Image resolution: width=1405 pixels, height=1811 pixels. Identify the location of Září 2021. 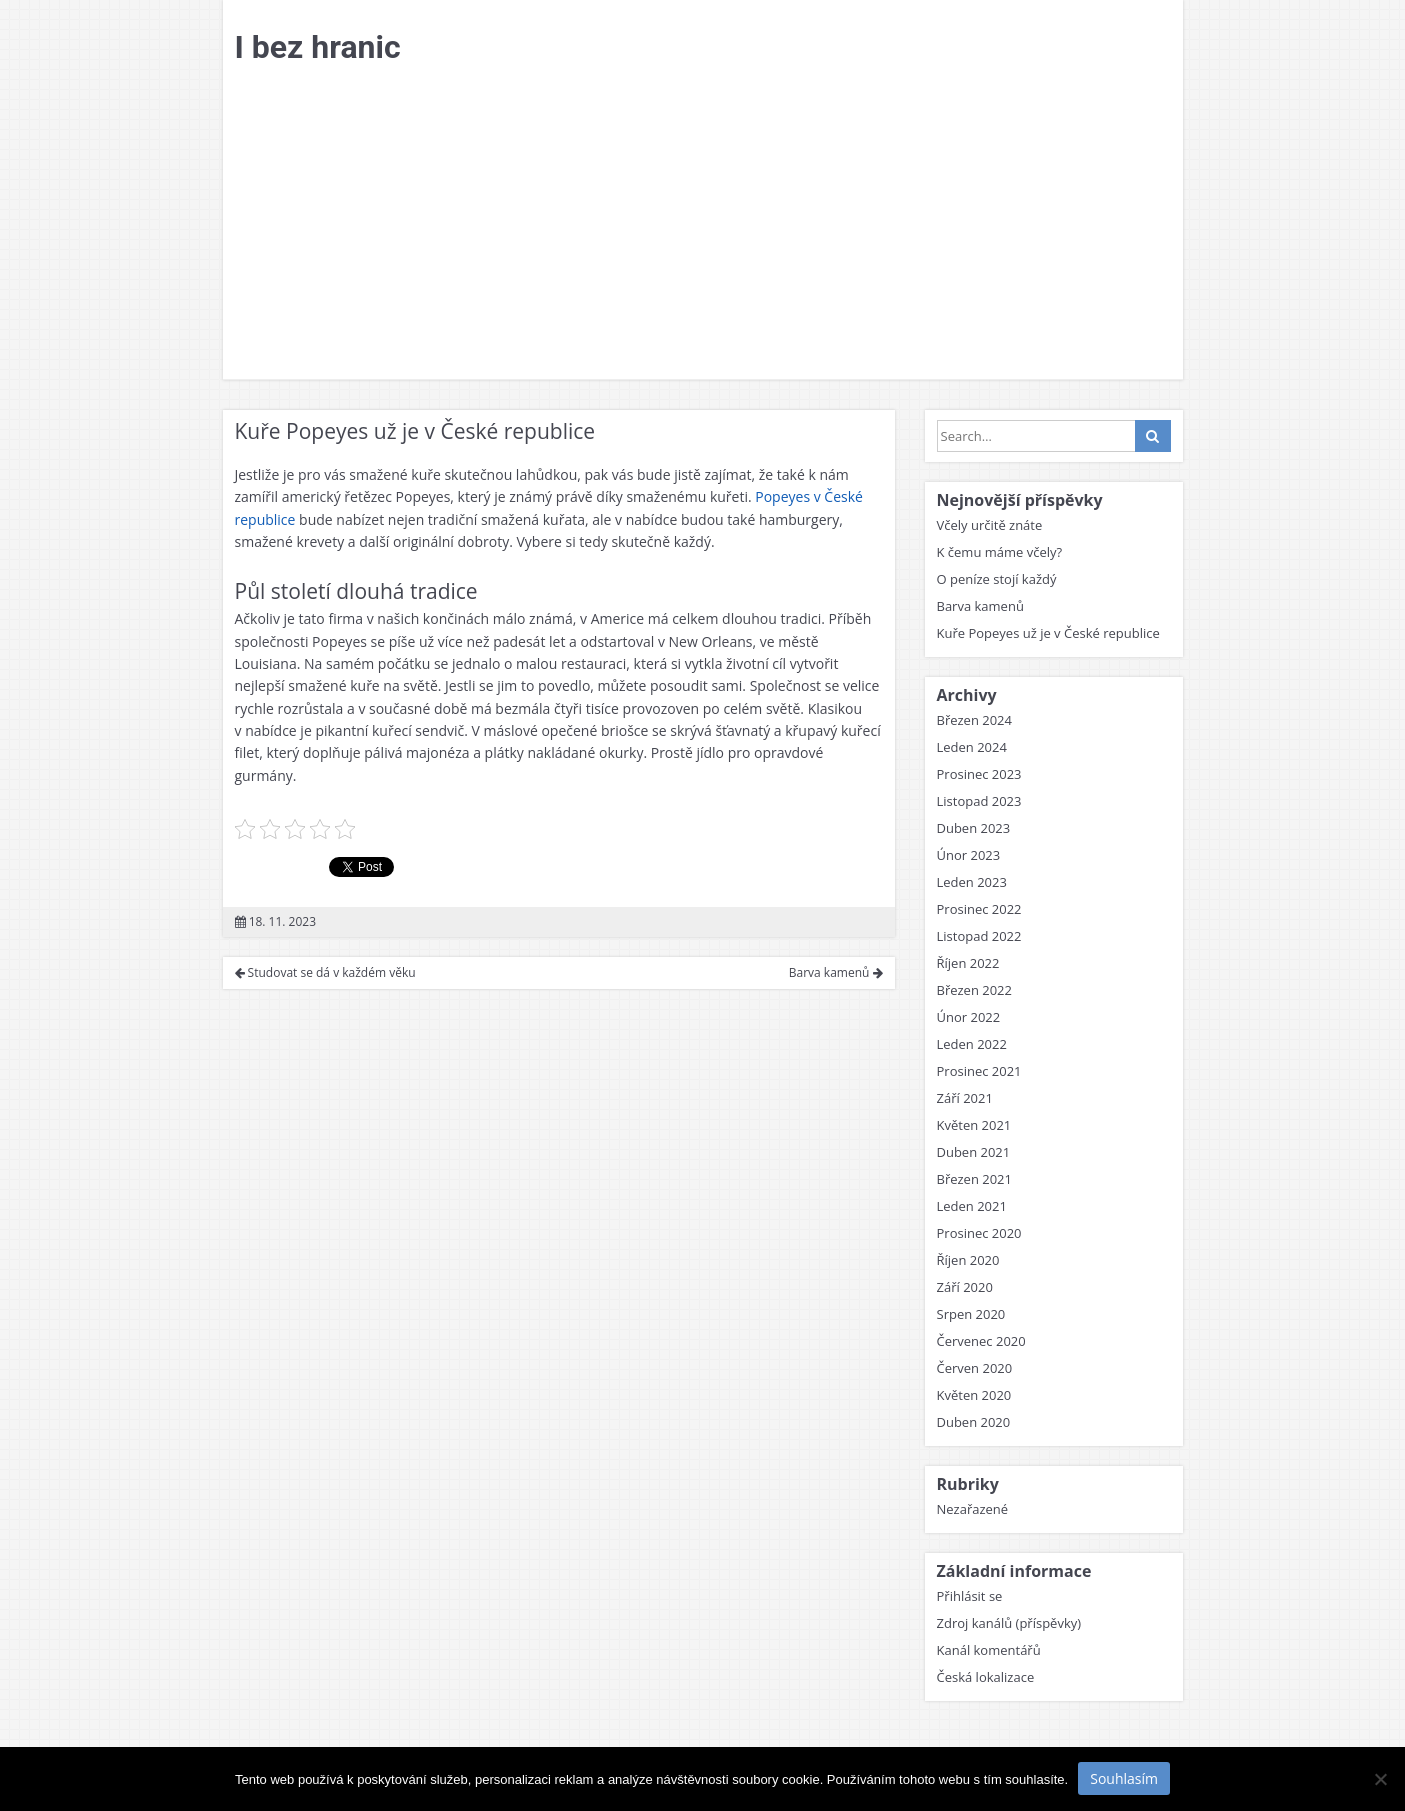
(965, 1098).